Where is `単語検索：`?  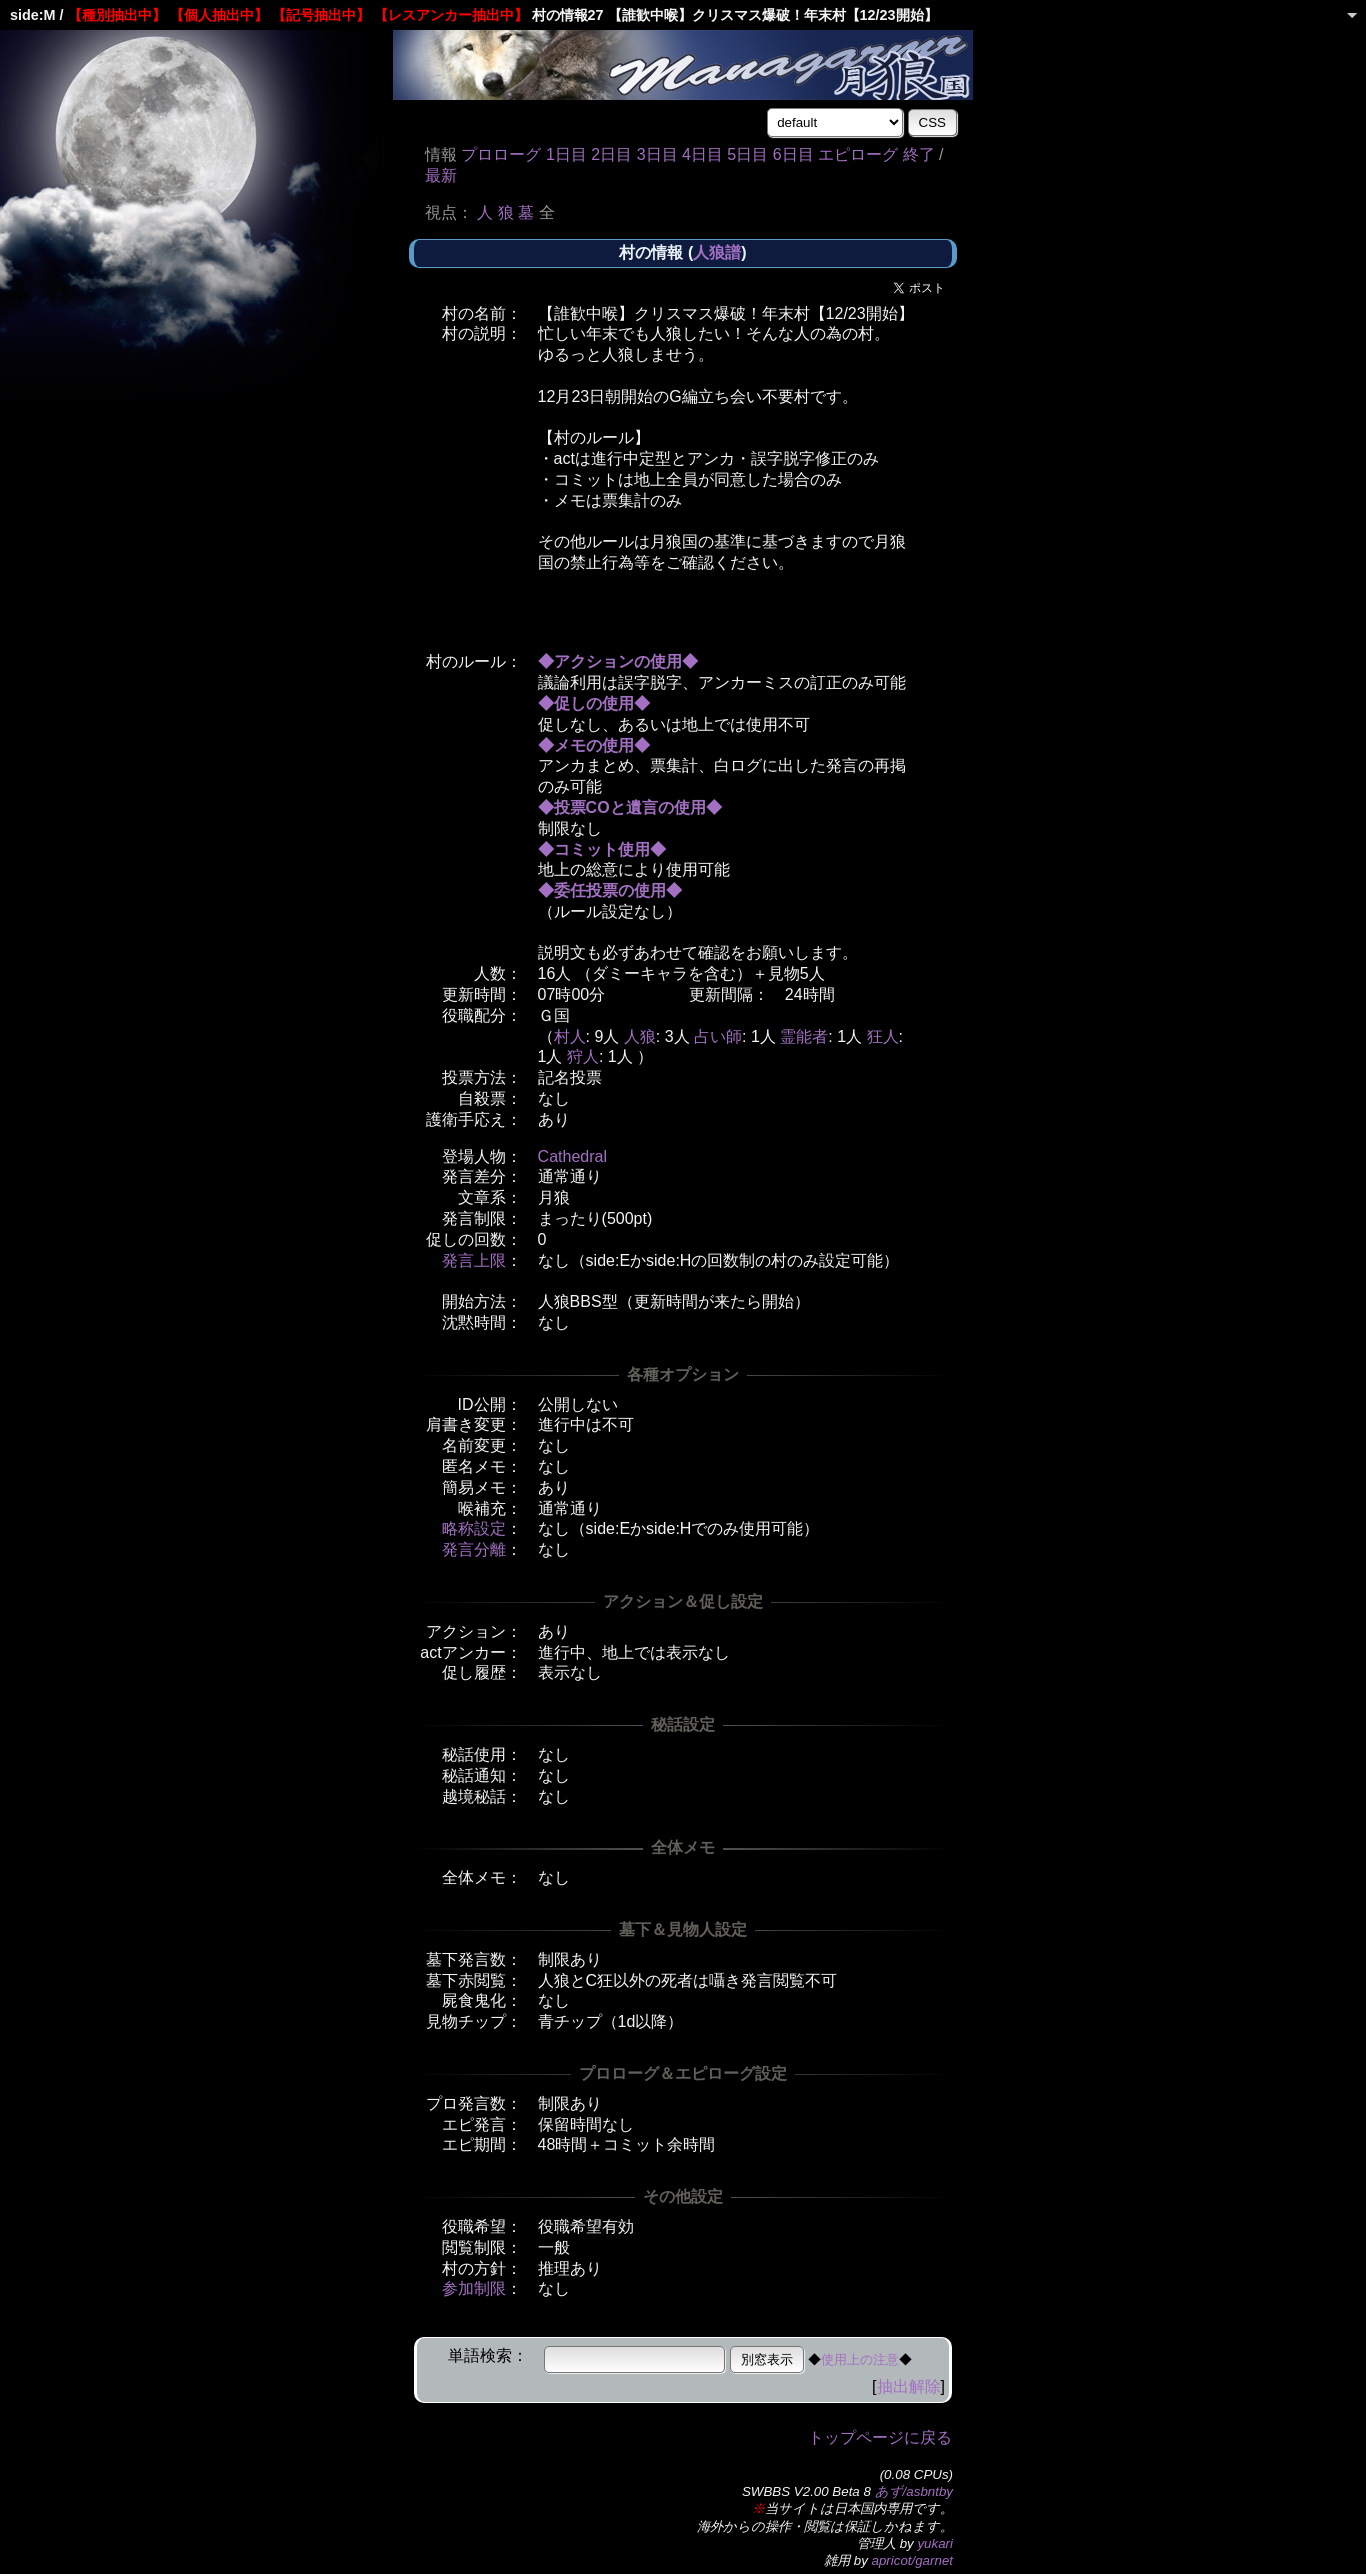 単語検索： is located at coordinates (488, 2355).